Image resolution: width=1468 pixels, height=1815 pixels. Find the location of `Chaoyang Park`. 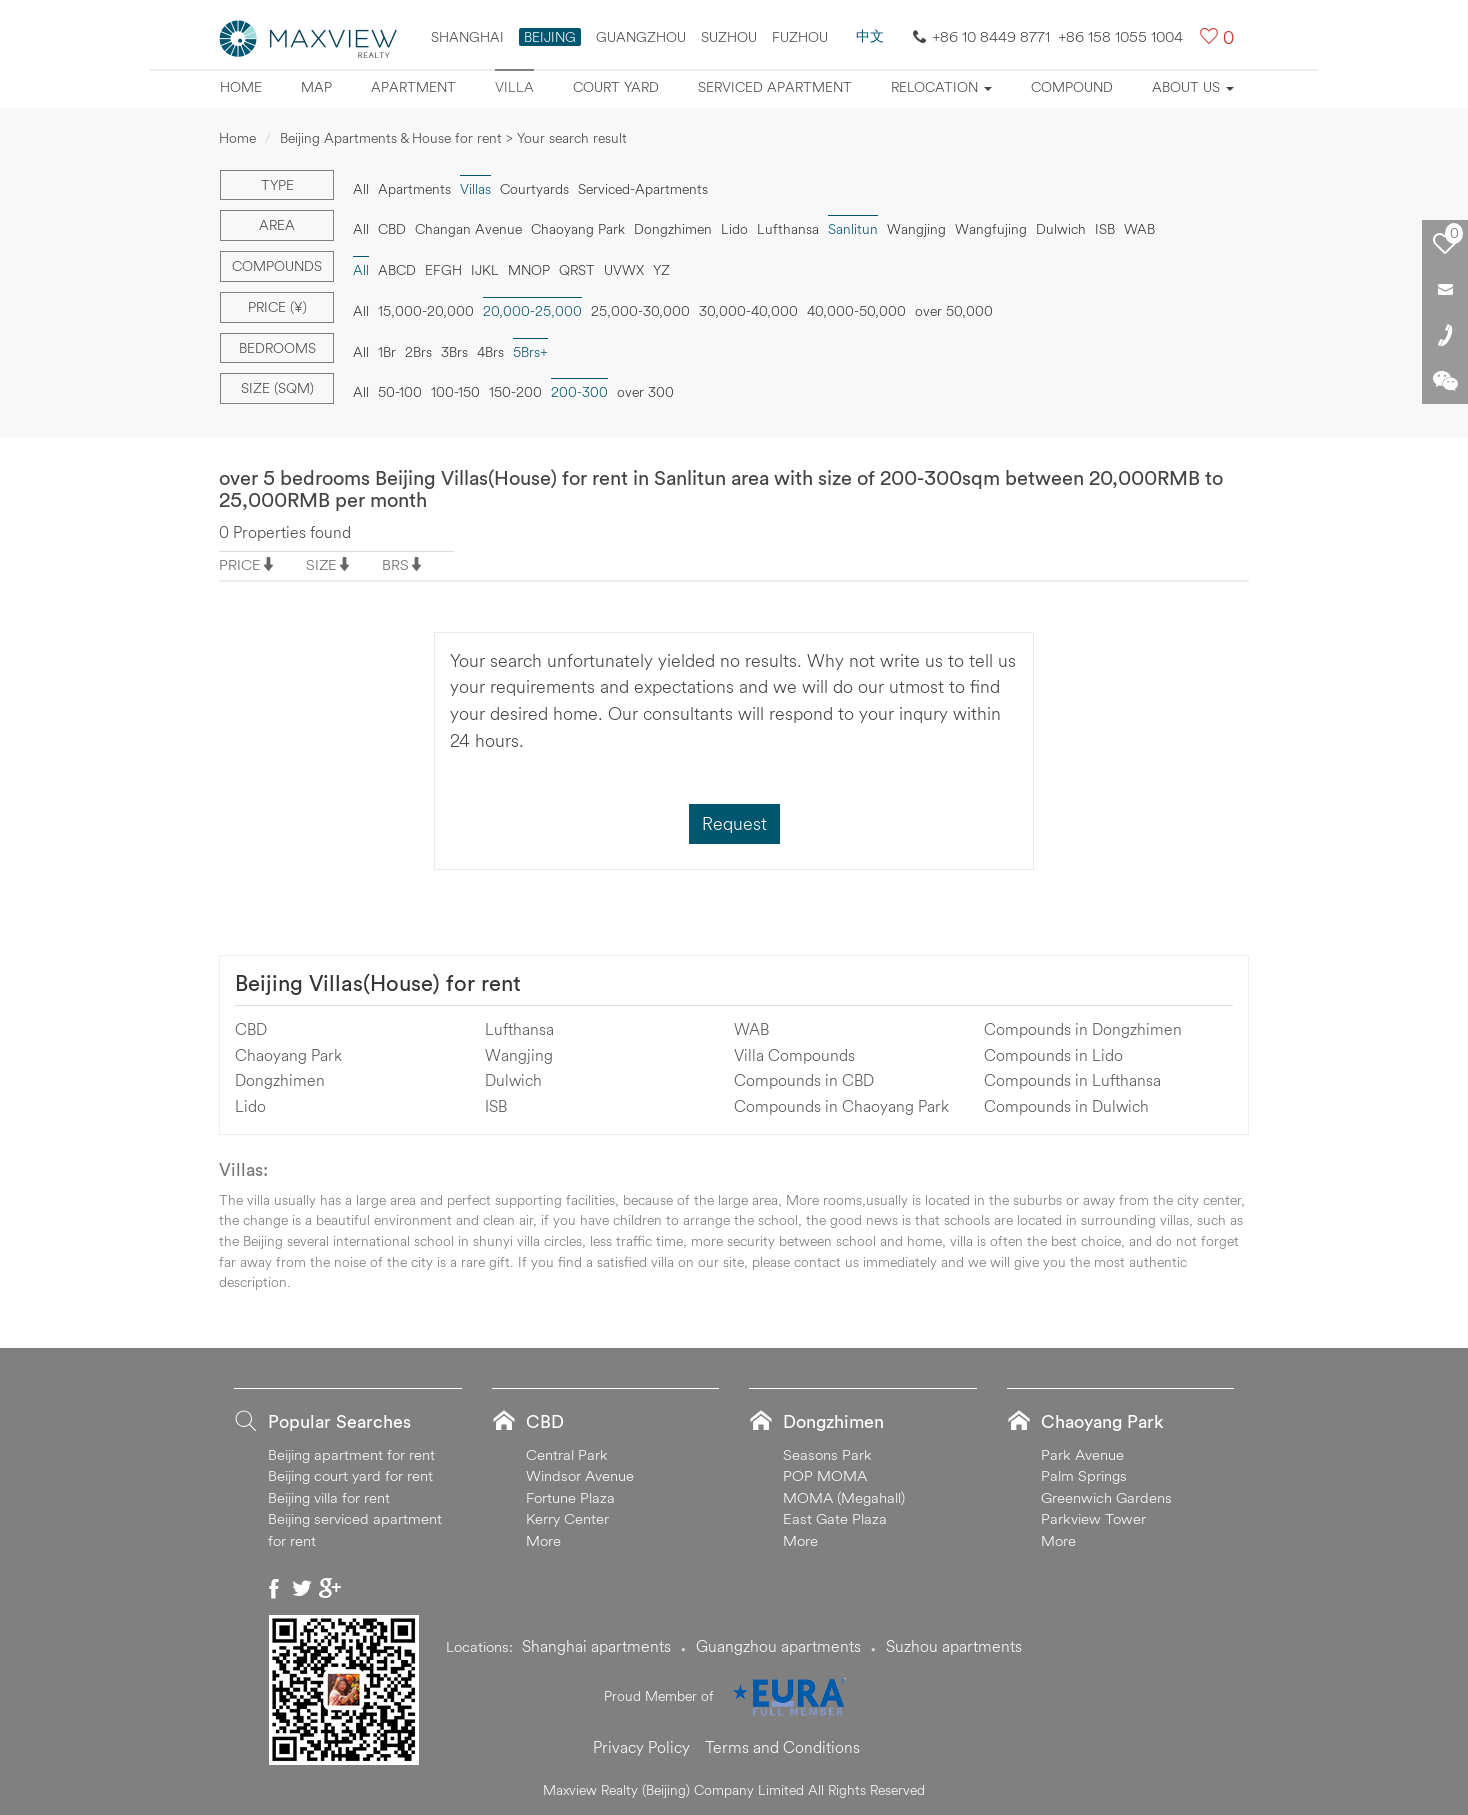

Chaoyang Park is located at coordinates (578, 229).